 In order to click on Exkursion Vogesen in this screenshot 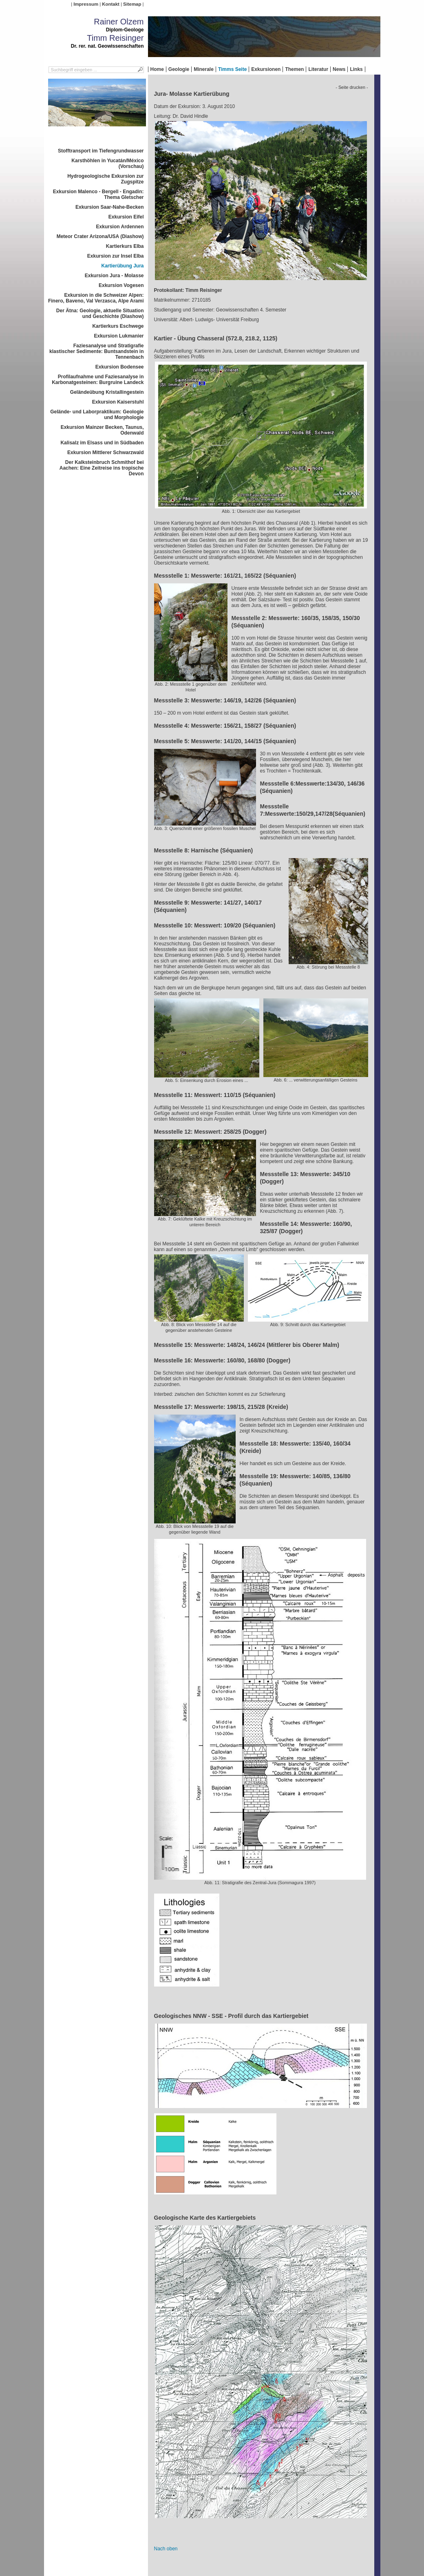, I will do `click(121, 285)`.